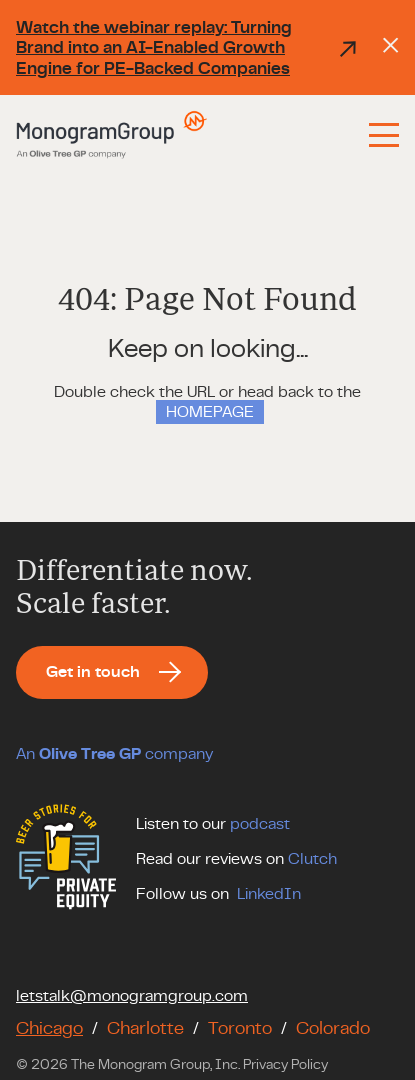 This screenshot has width=415, height=1080. What do you see at coordinates (187, 48) in the screenshot?
I see `Watch the webinar replay: Turning Brand into an AI-Enabled Growth Engine for PE-Backed Companies` at bounding box center [187, 48].